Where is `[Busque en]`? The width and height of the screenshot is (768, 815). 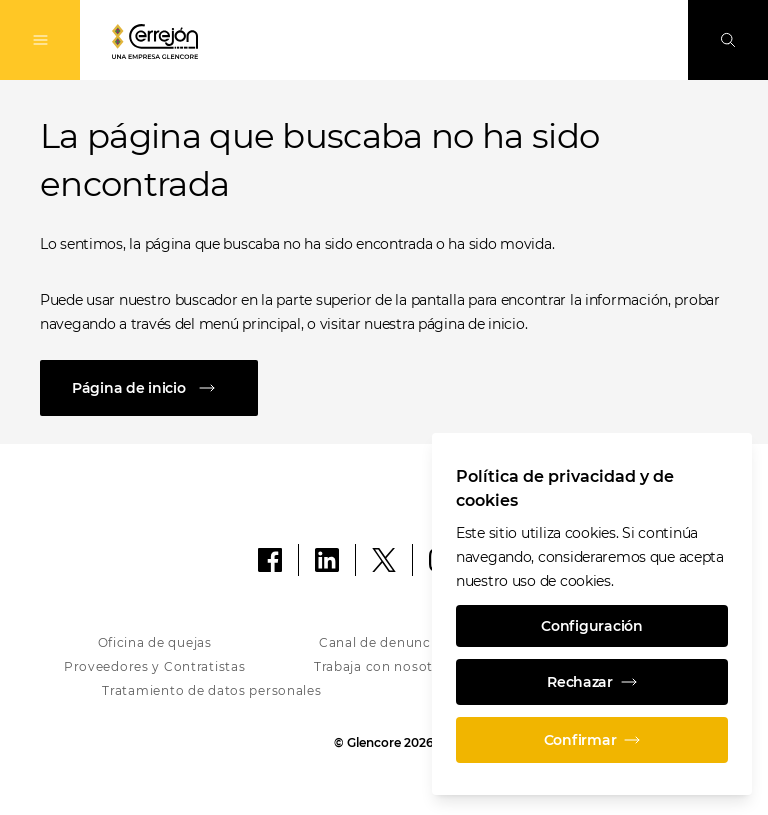 [Busque en] is located at coordinates (728, 40).